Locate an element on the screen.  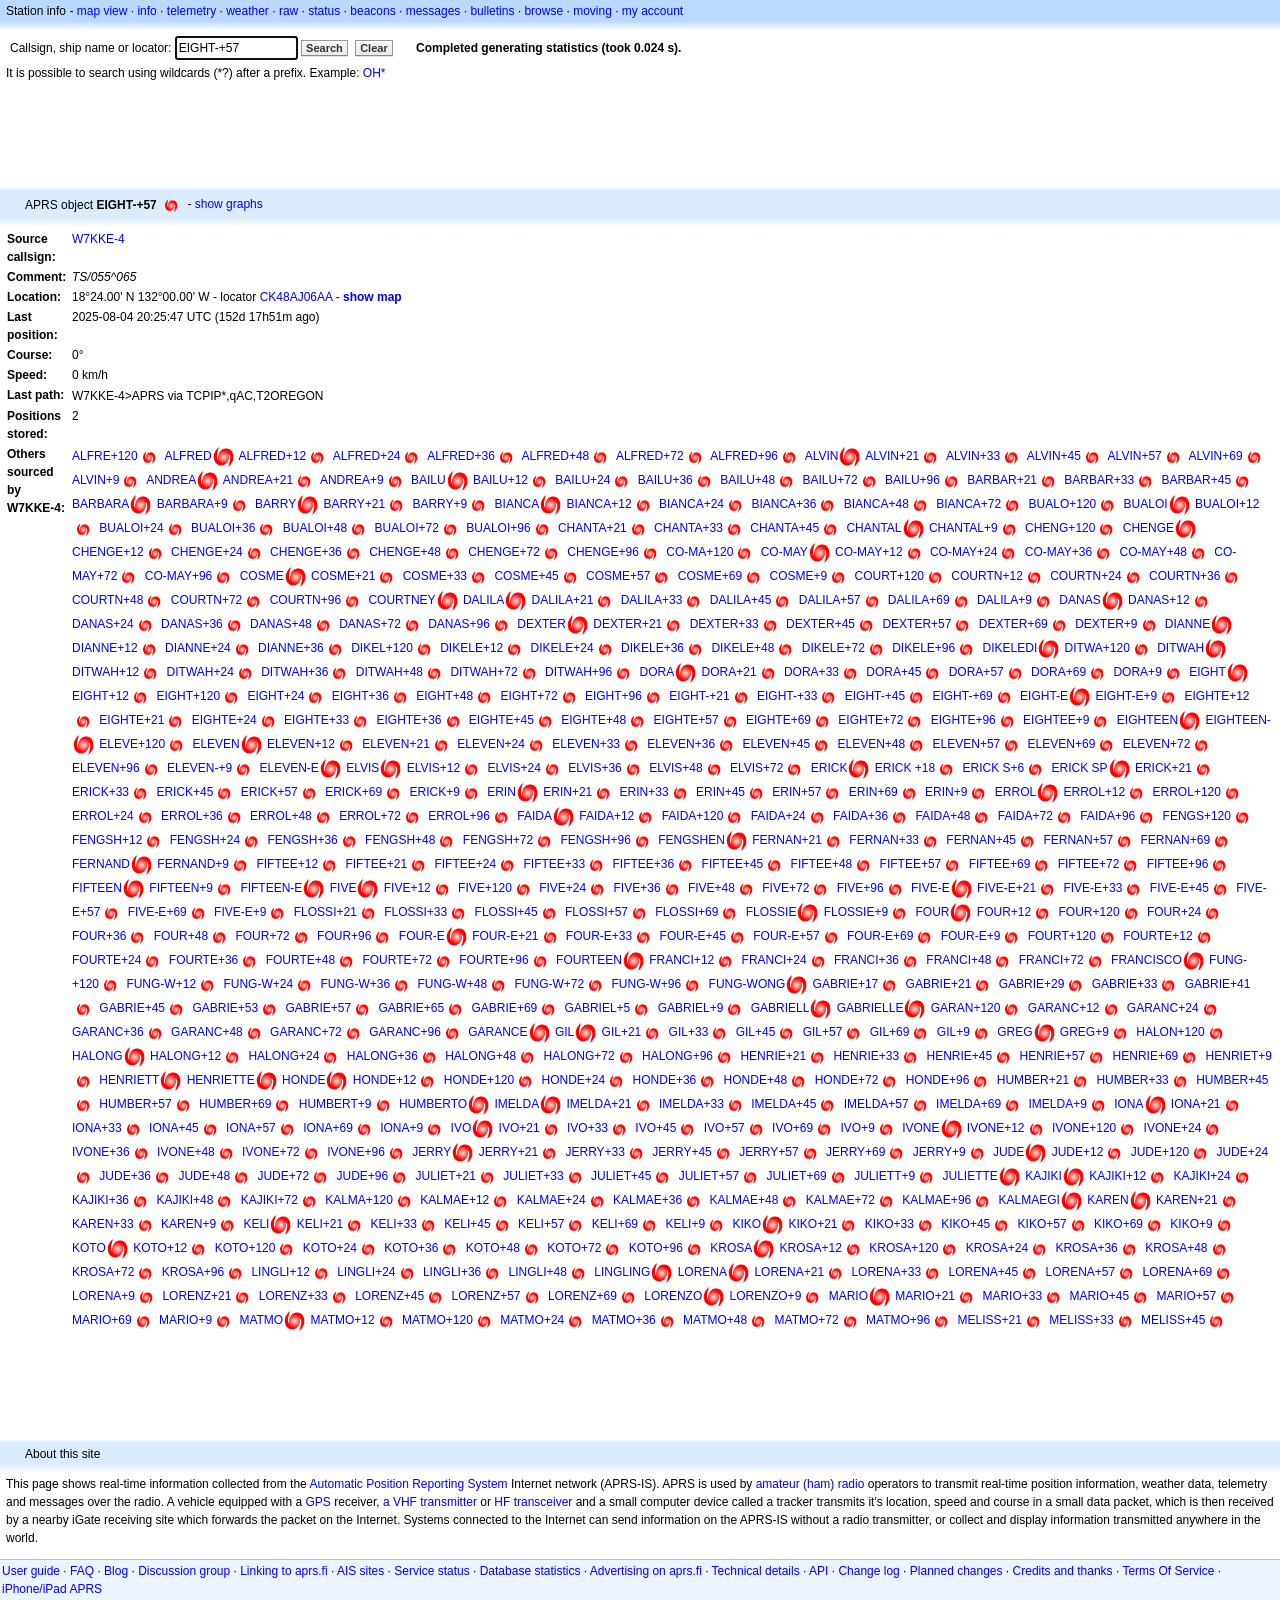
JULIET+33 is located at coordinates (533, 1176).